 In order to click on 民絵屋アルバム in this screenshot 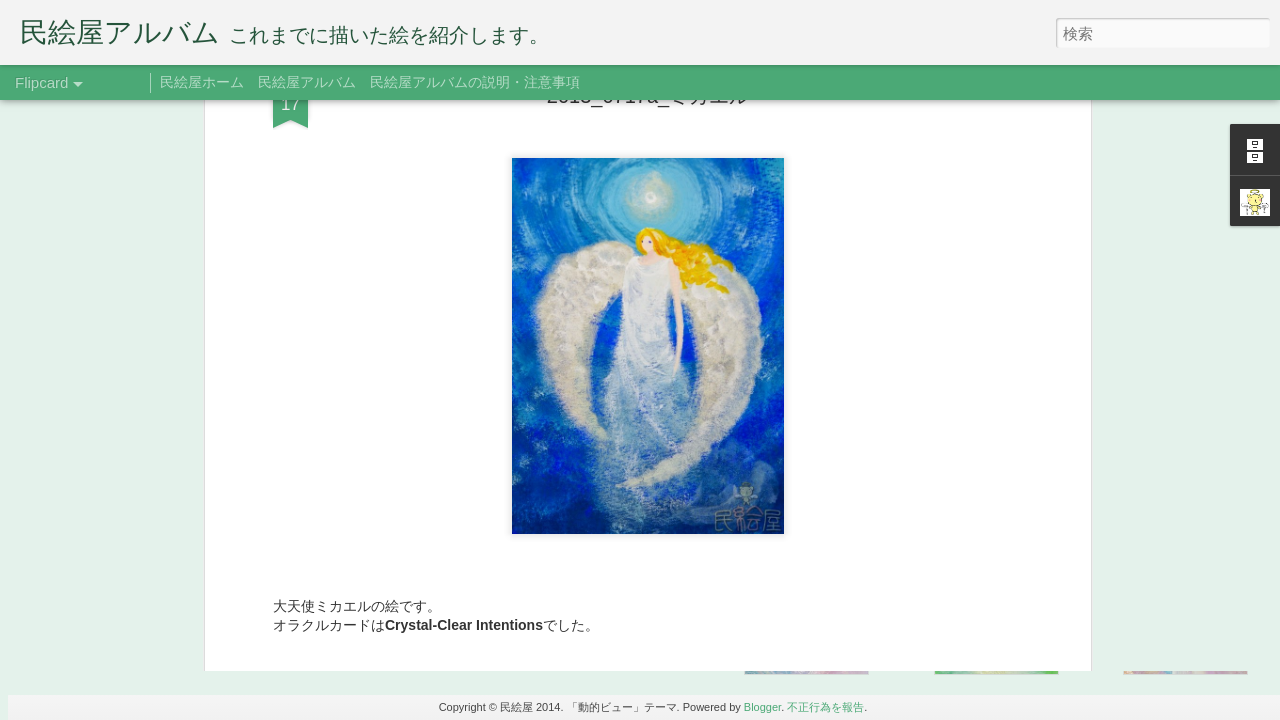, I will do `click(307, 82)`.